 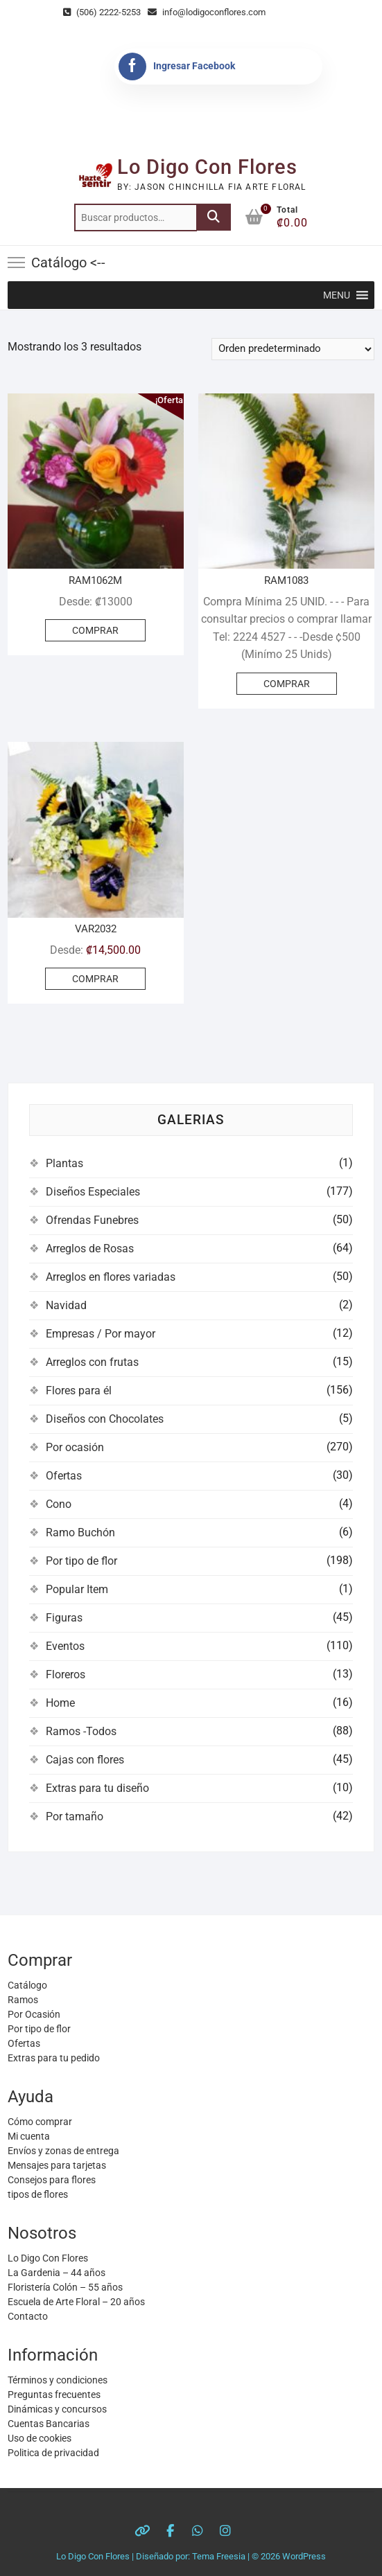 I want to click on Floristería Colón – 55 años, so click(x=65, y=2287).